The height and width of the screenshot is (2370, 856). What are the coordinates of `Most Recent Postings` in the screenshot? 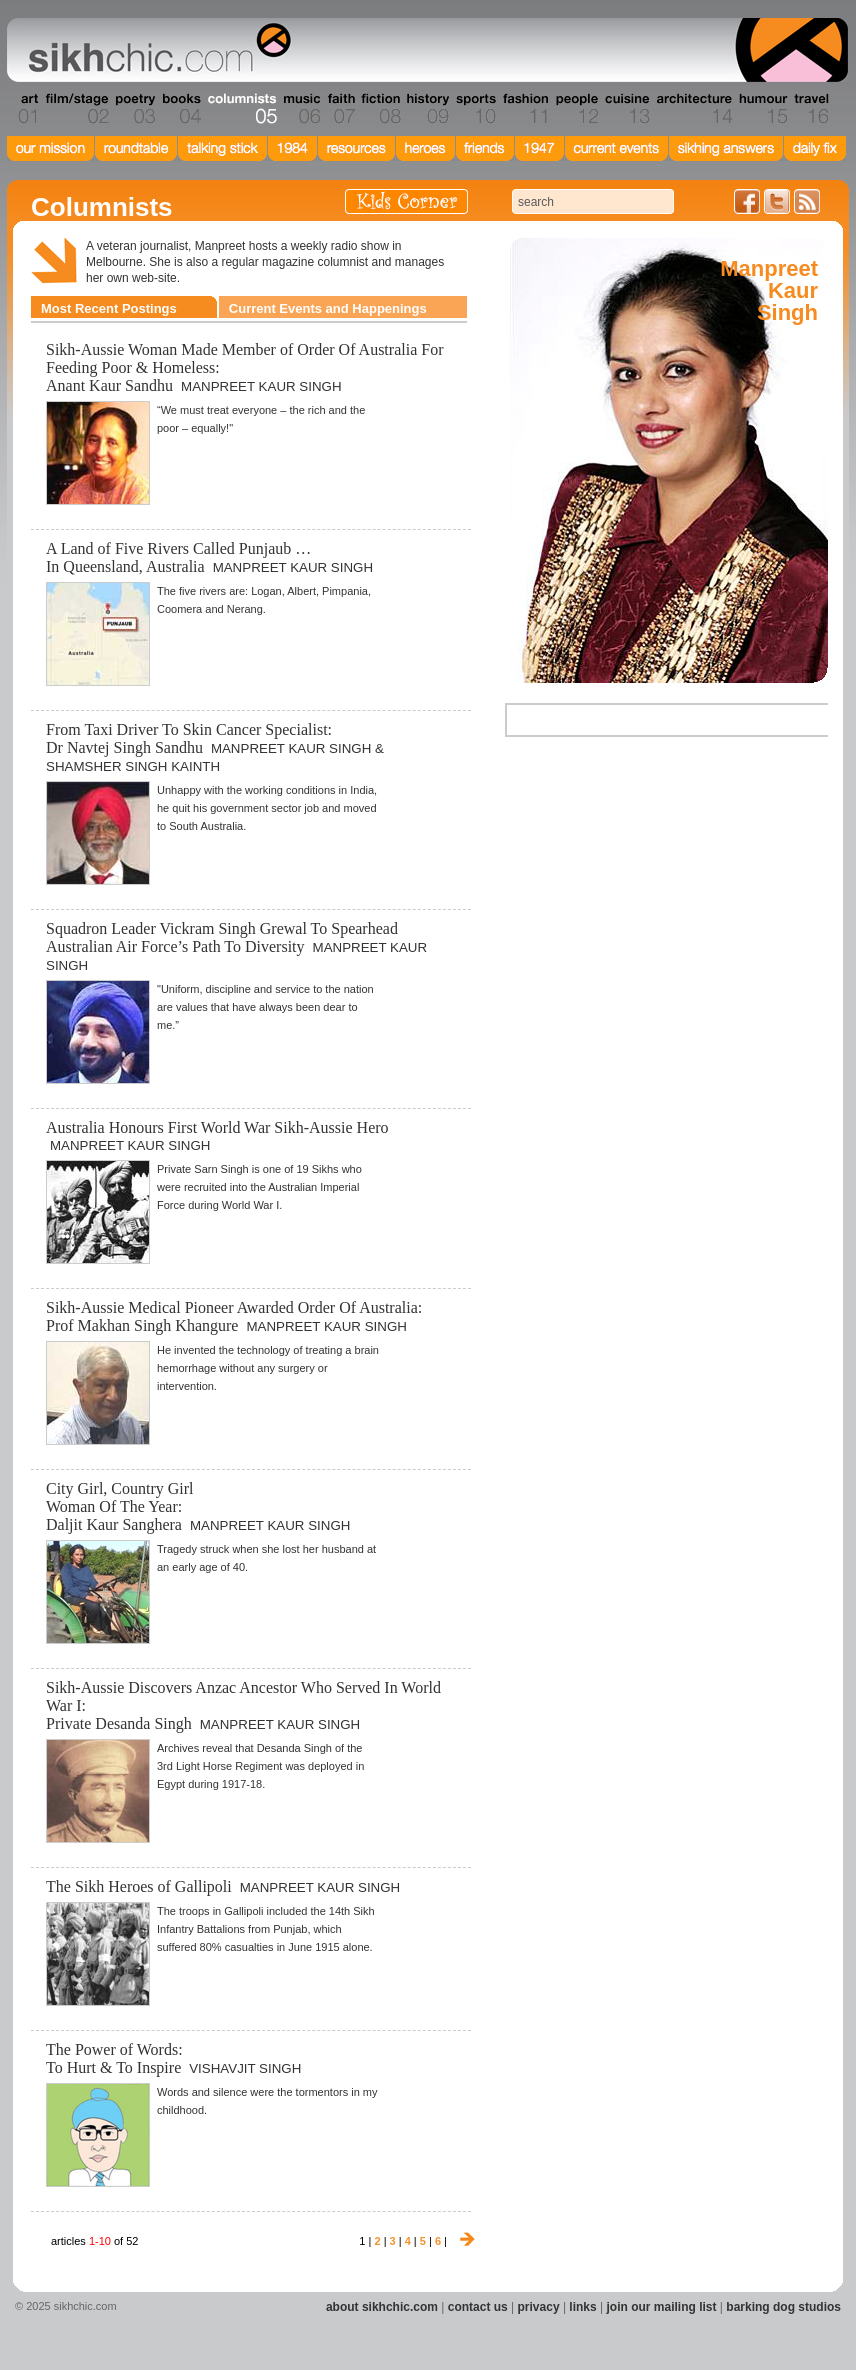 It's located at (109, 308).